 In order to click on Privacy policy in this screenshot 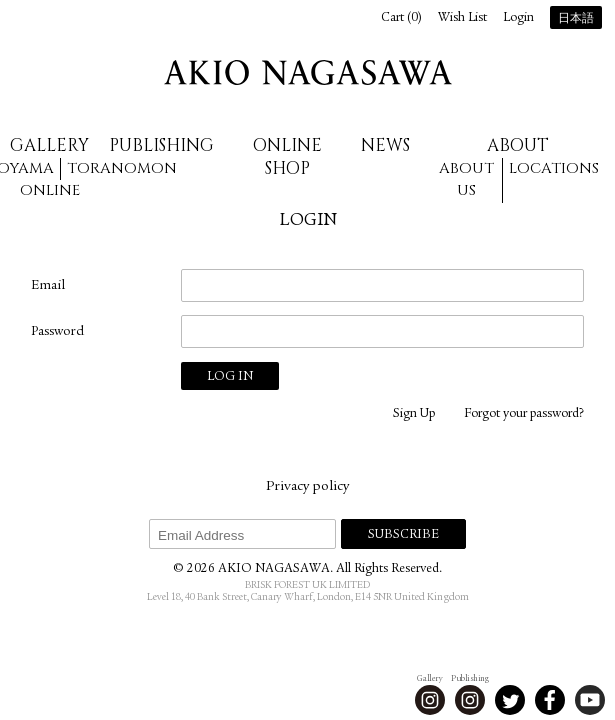, I will do `click(307, 487)`.